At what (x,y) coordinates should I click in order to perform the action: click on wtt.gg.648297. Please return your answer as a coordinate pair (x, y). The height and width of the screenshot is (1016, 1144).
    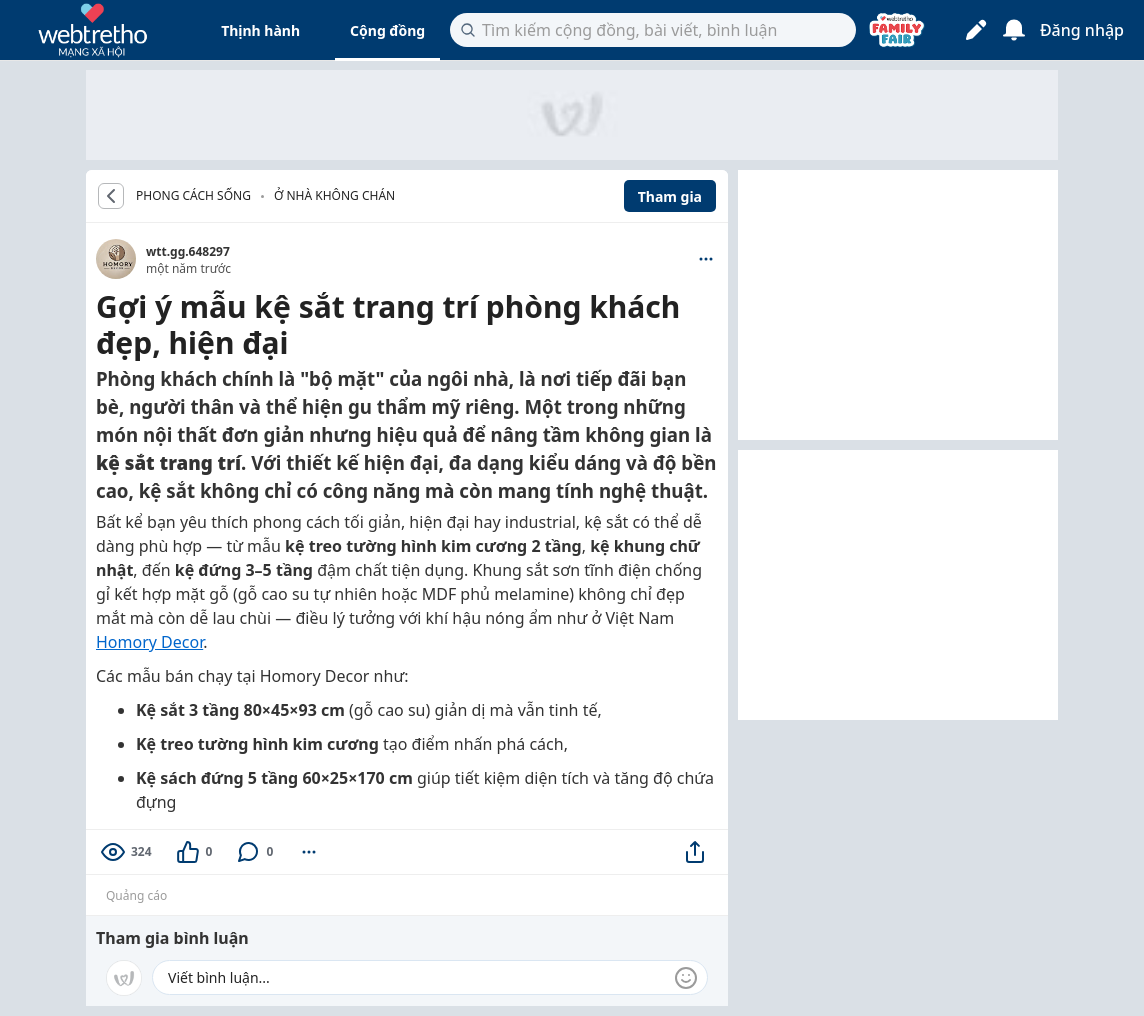
    Looking at the image, I should click on (188, 251).